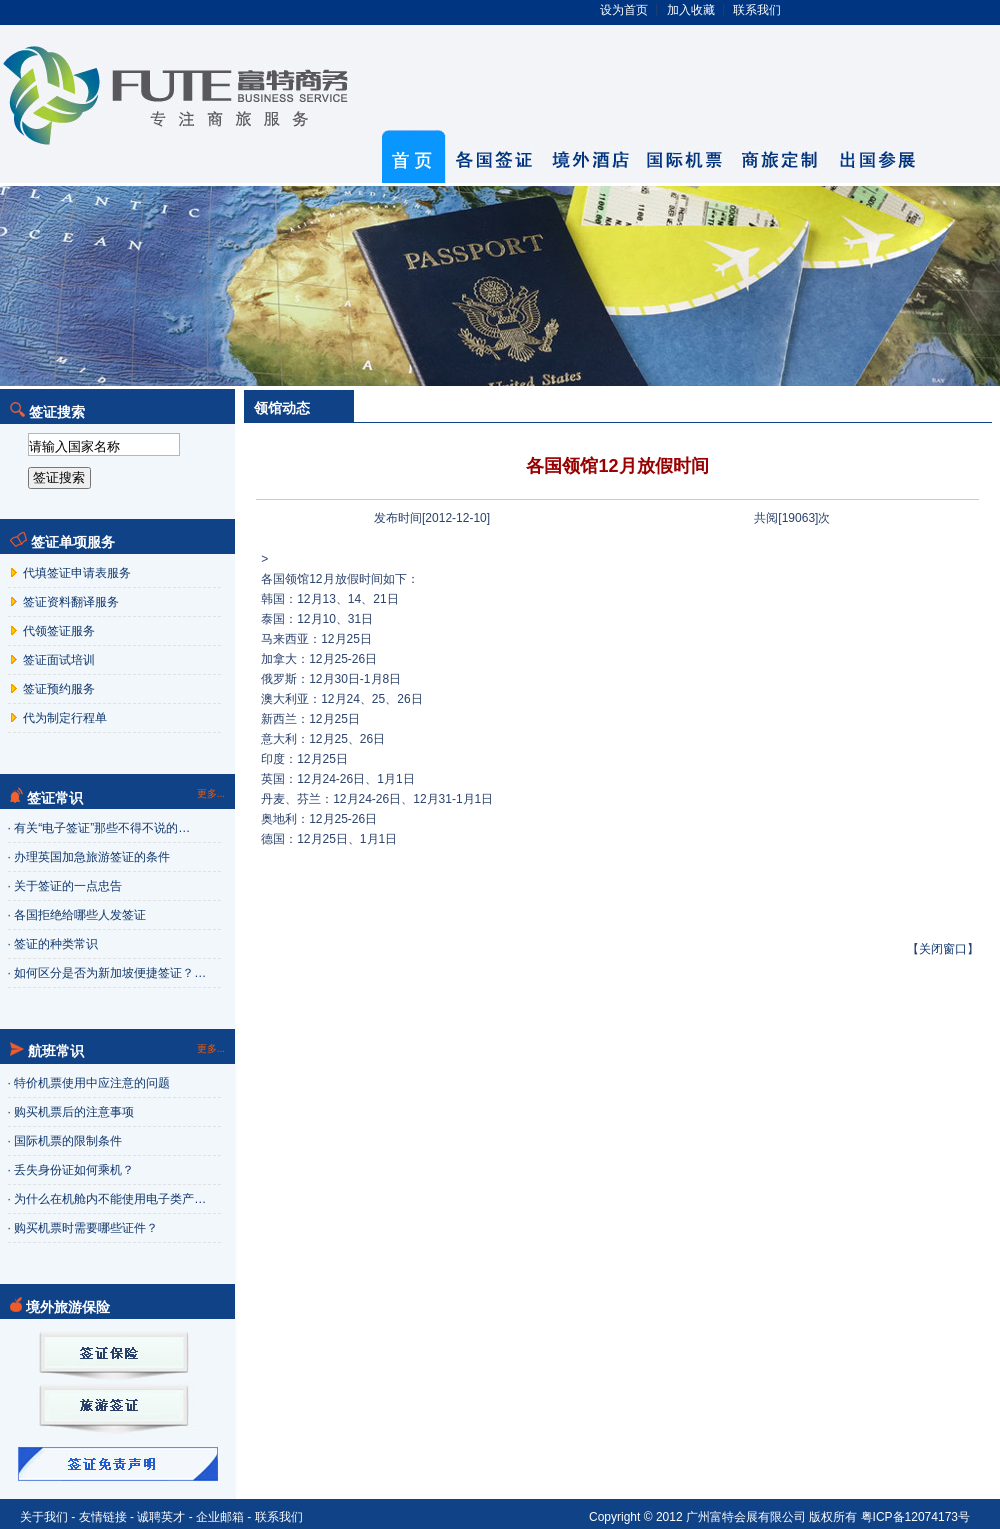 Image resolution: width=1000 pixels, height=1529 pixels. Describe the element at coordinates (107, 973) in the screenshot. I see `· 如何区分是否为新加坡便捷签证？…` at that location.